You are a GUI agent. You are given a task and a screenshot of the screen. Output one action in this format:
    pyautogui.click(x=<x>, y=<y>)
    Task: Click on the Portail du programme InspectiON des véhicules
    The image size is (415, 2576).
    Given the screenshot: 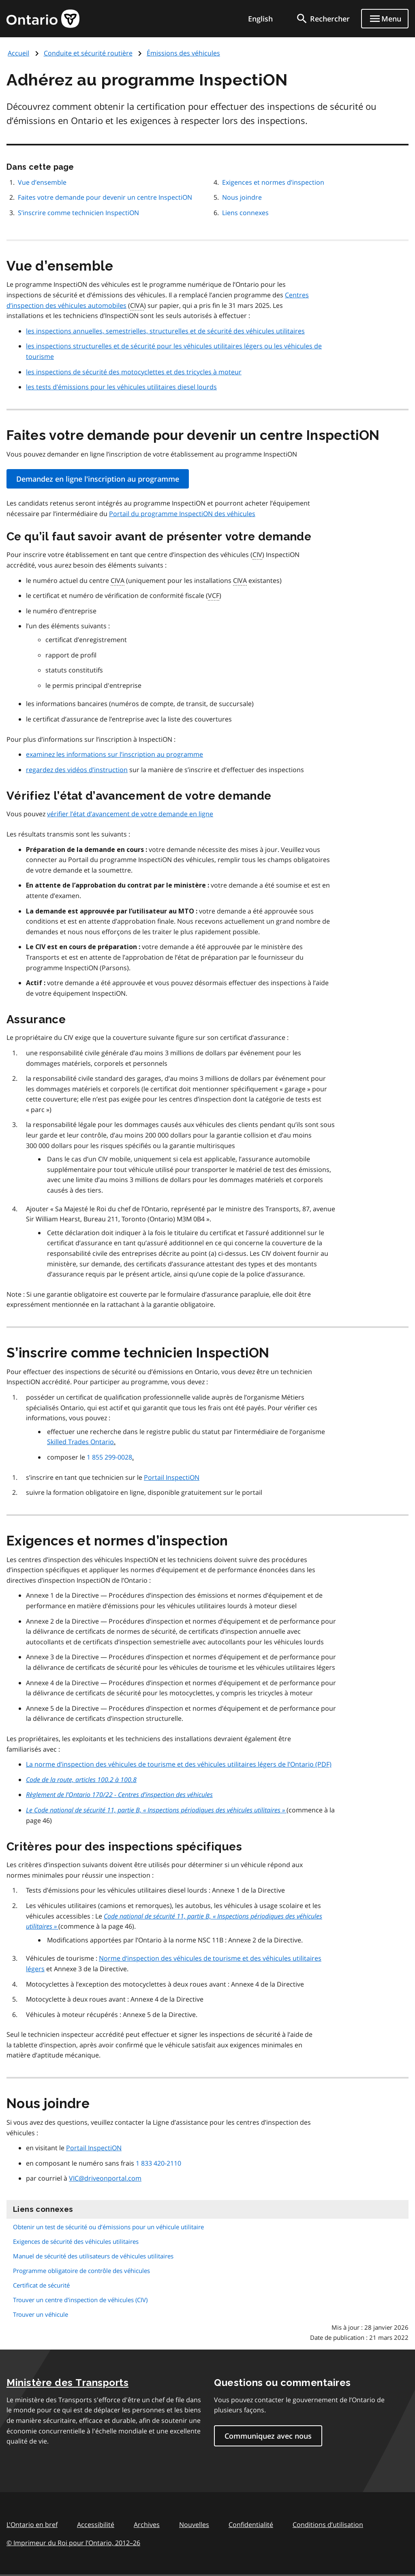 What is the action you would take?
    pyautogui.click(x=182, y=513)
    